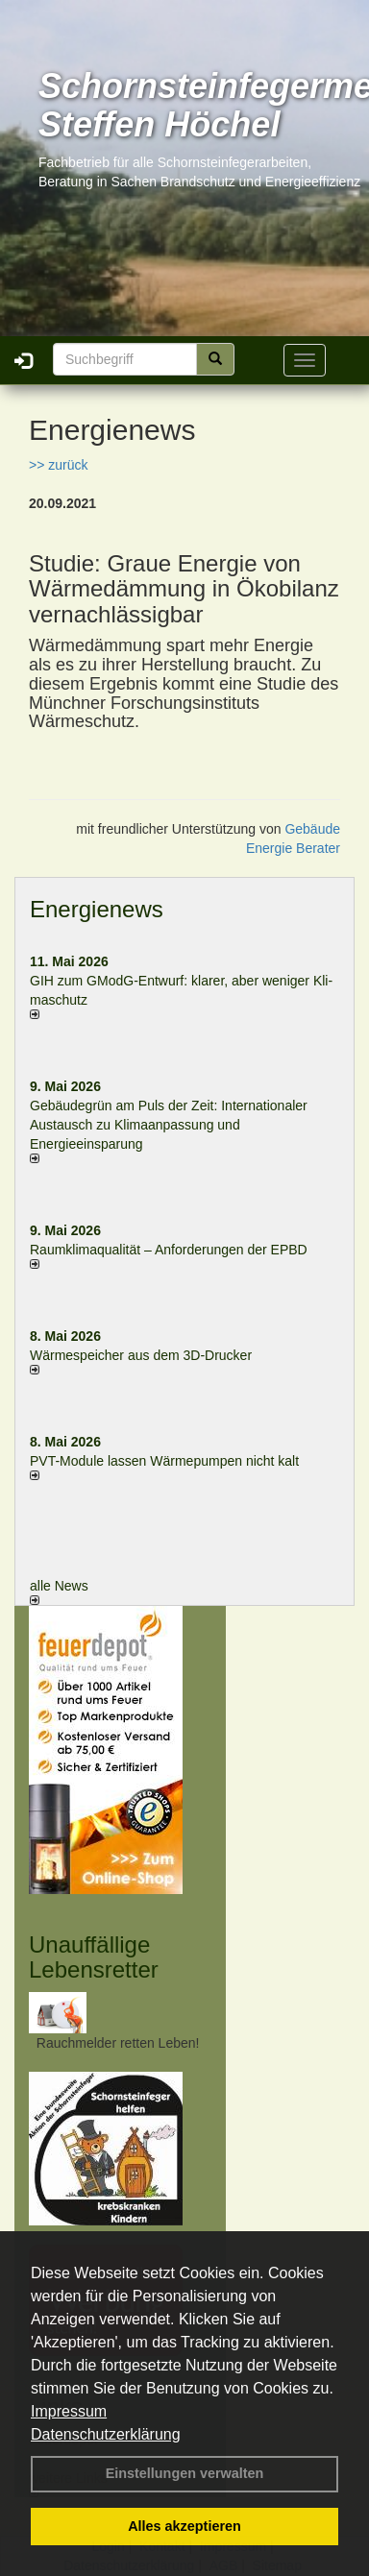 This screenshot has height=2576, width=369. What do you see at coordinates (58, 465) in the screenshot?
I see `>> zurück` at bounding box center [58, 465].